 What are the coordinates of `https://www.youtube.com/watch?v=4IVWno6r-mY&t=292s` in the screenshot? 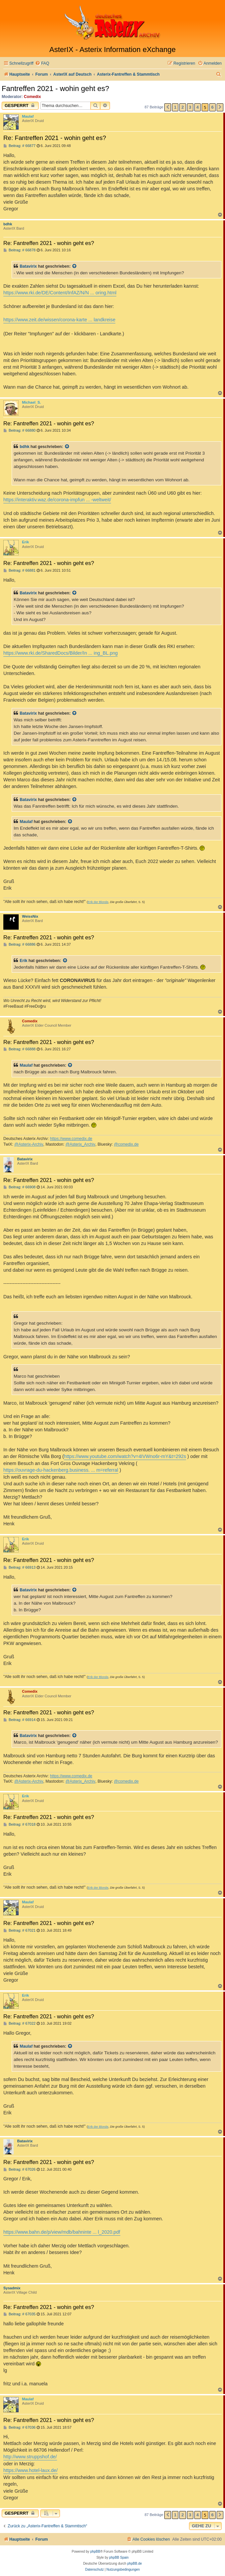 It's located at (125, 1456).